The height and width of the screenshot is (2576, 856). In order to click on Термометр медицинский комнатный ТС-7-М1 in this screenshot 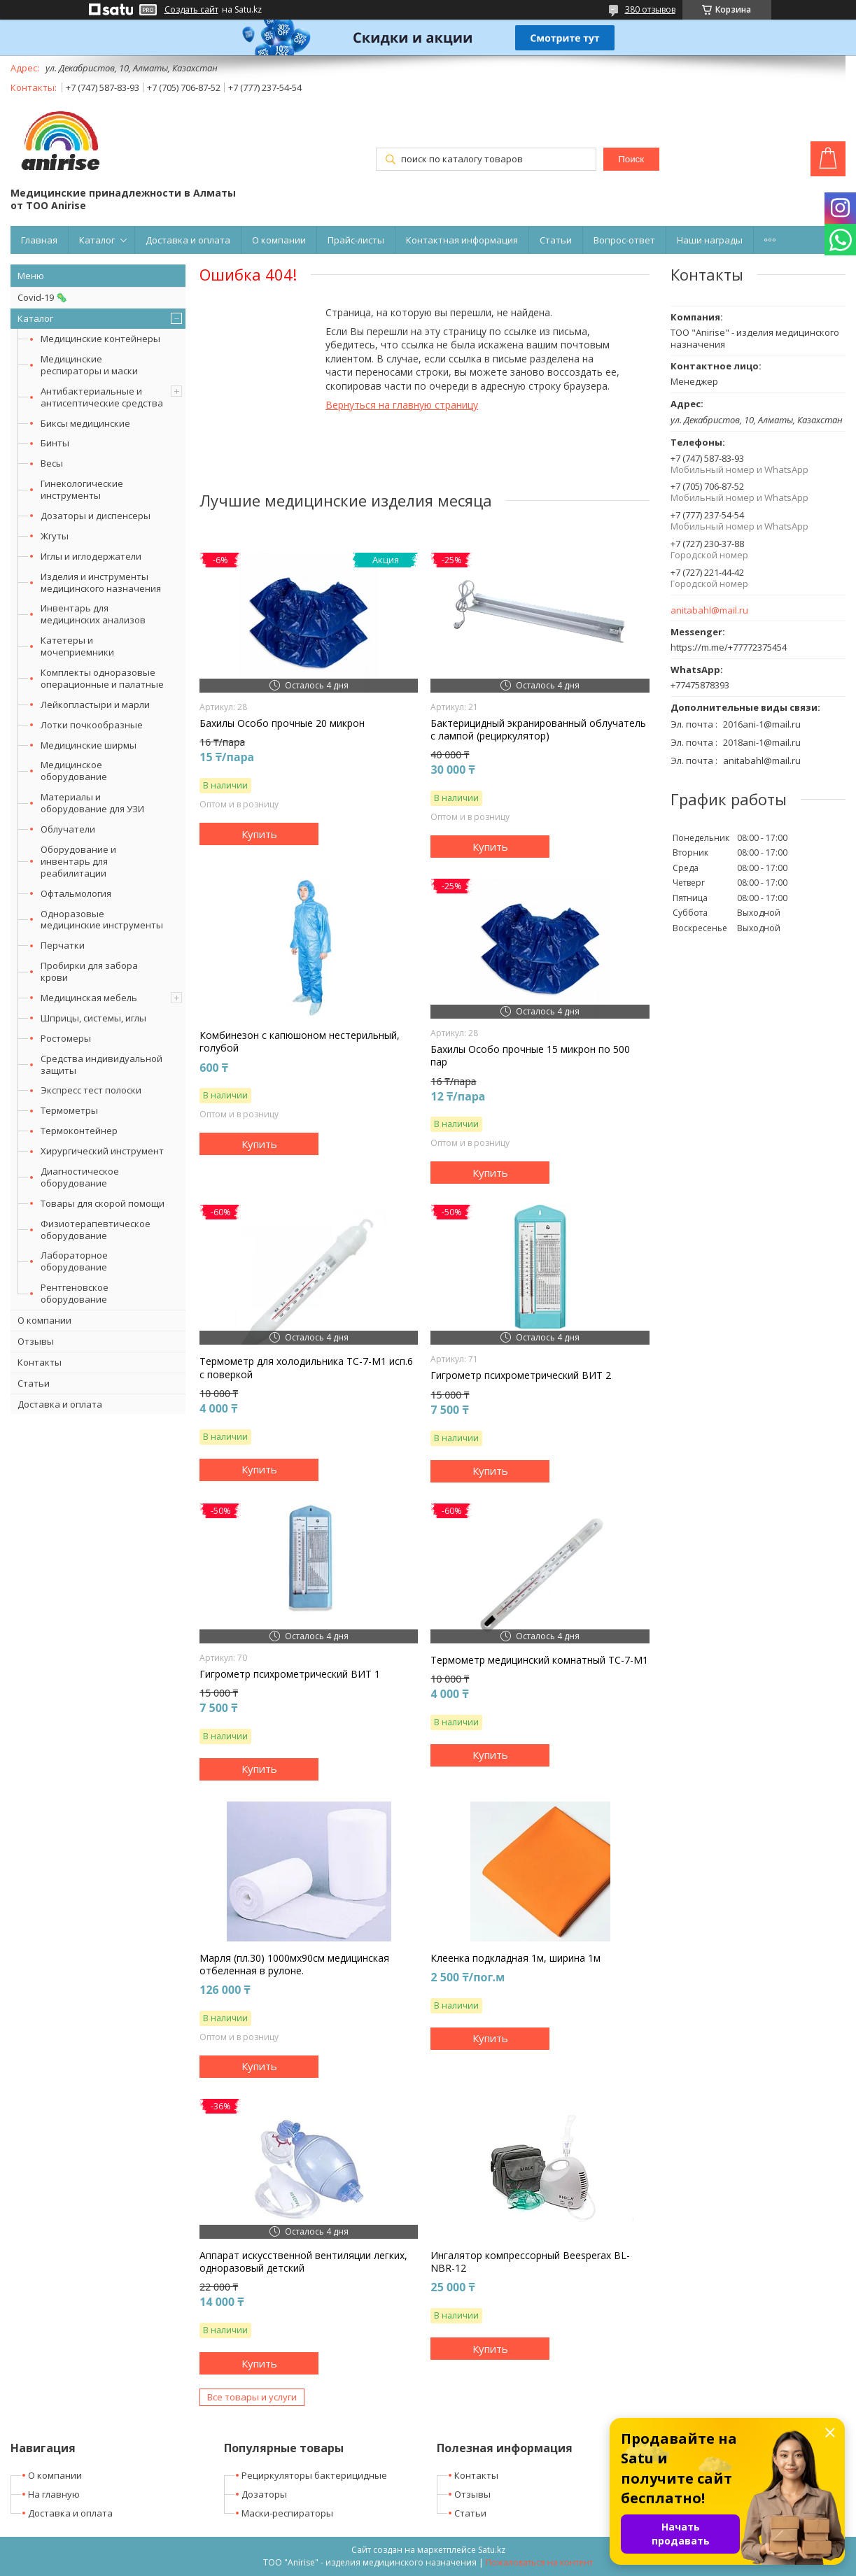, I will do `click(539, 1660)`.